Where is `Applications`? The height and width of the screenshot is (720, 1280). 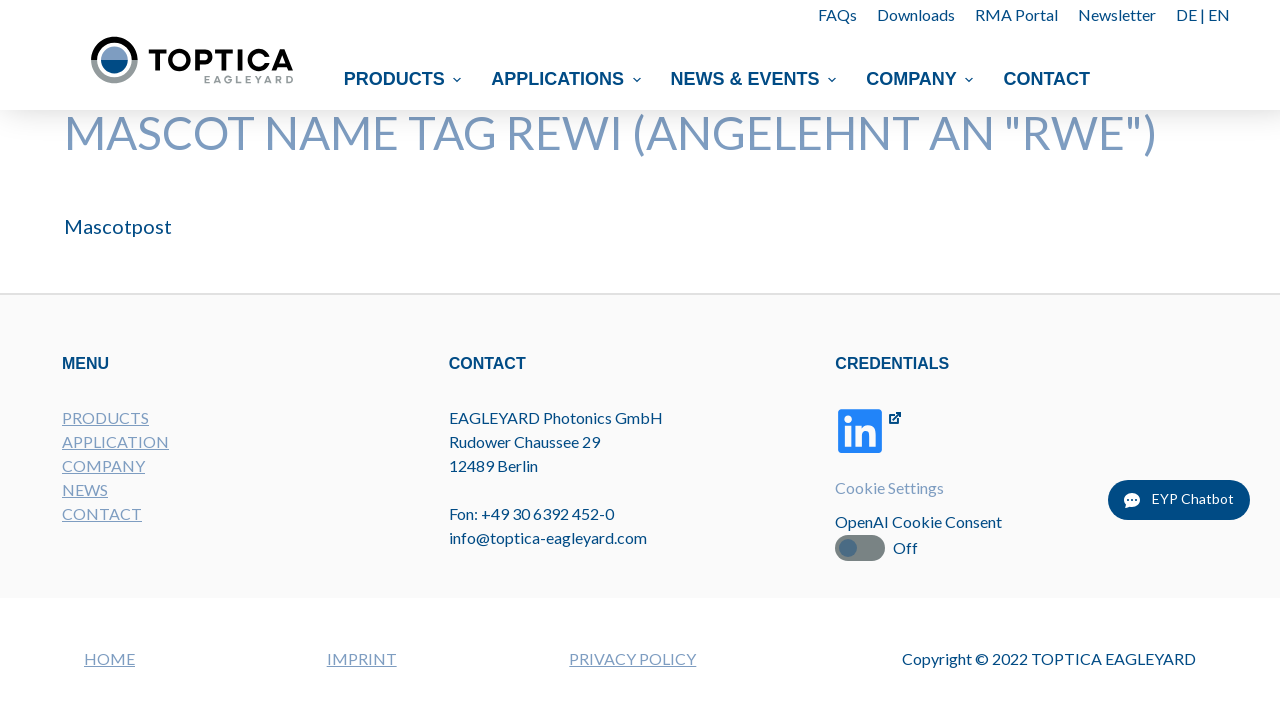 Applications is located at coordinates (569, 79).